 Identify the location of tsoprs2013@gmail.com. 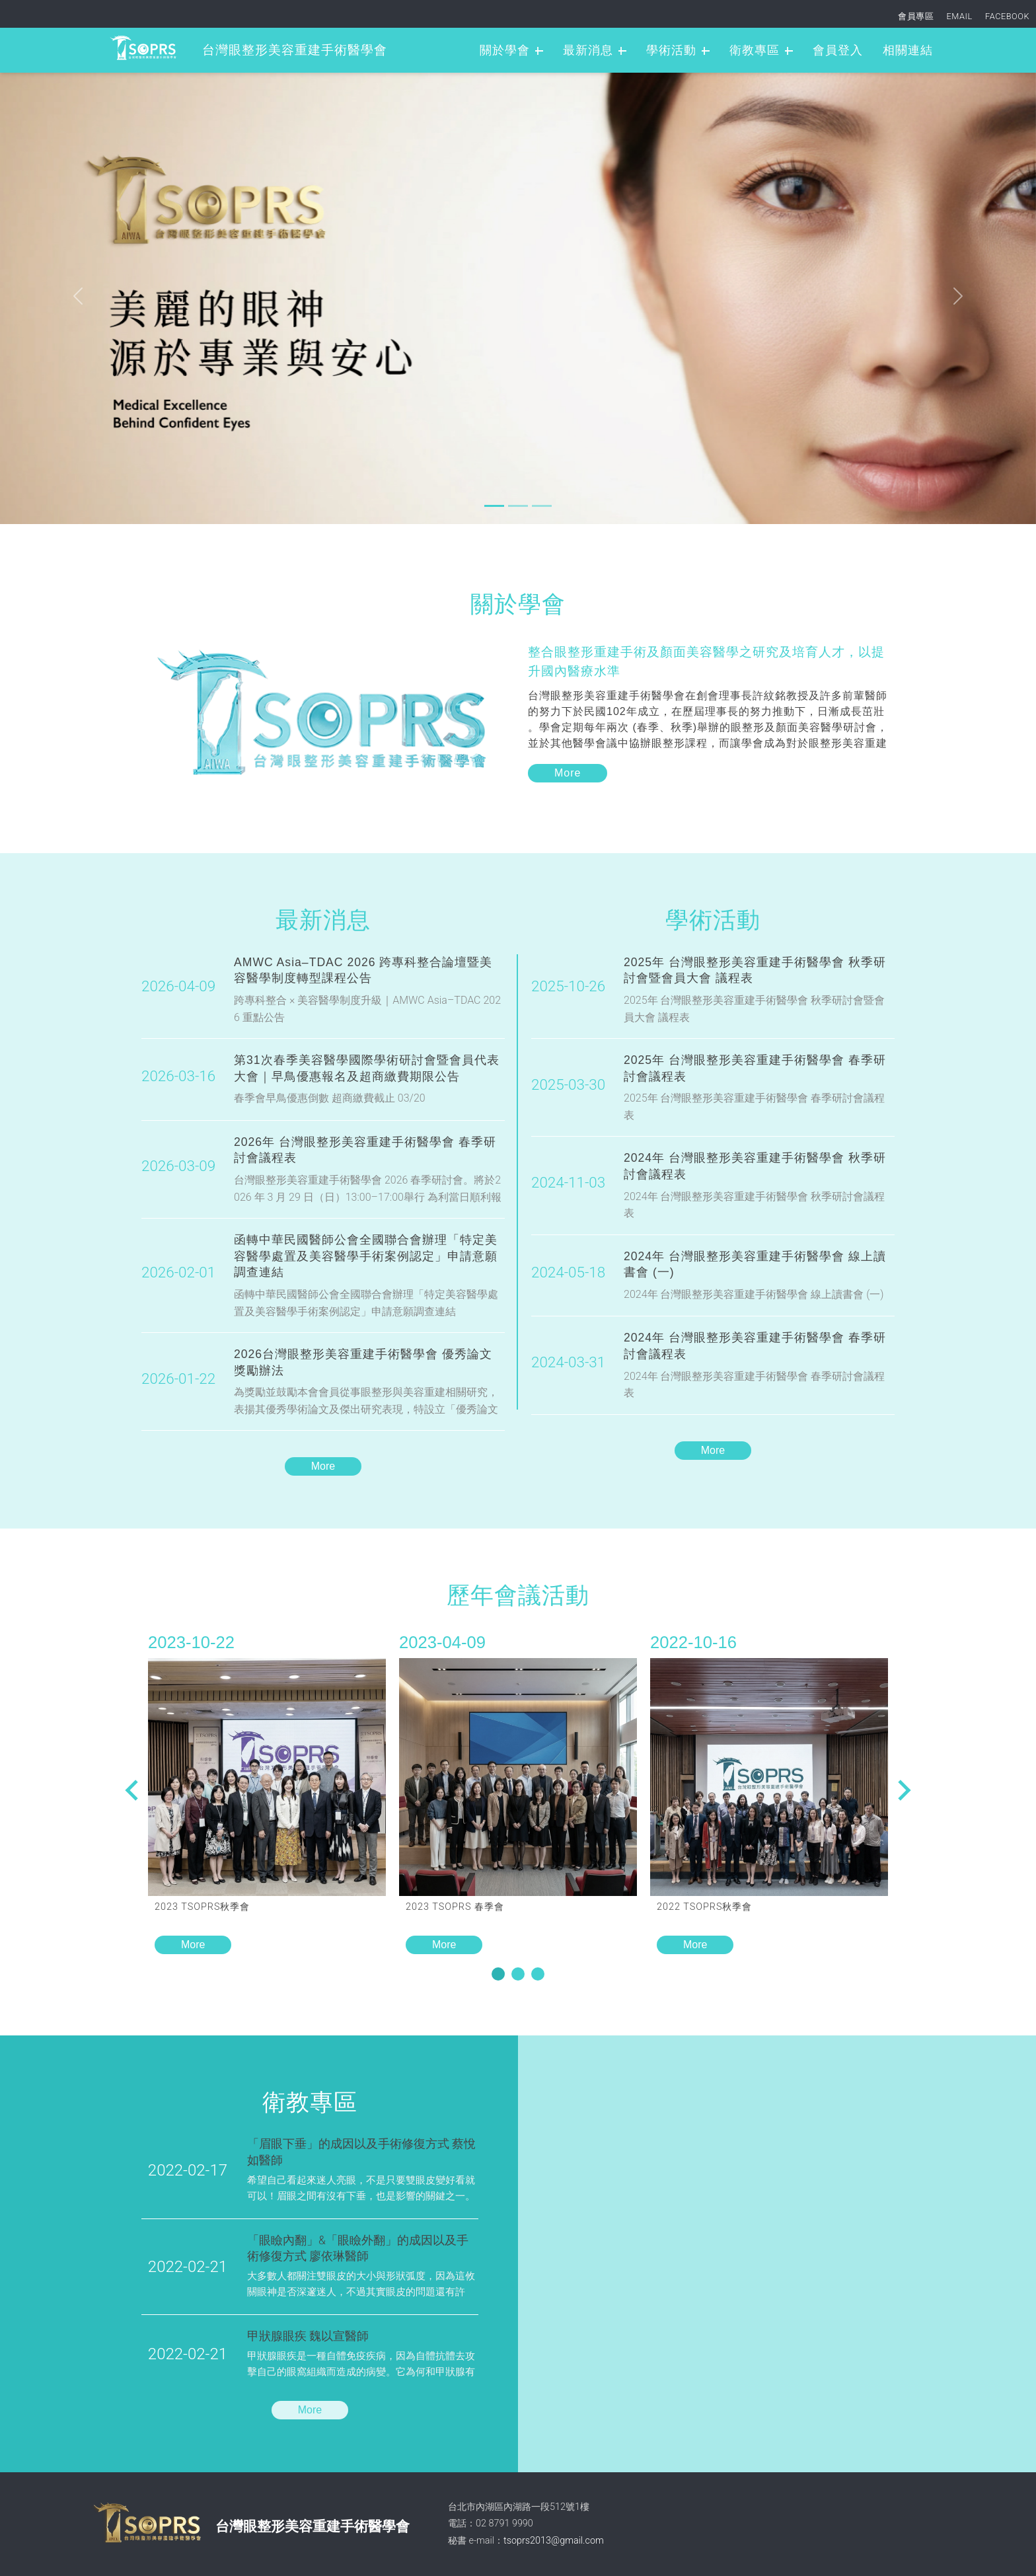
(553, 2540).